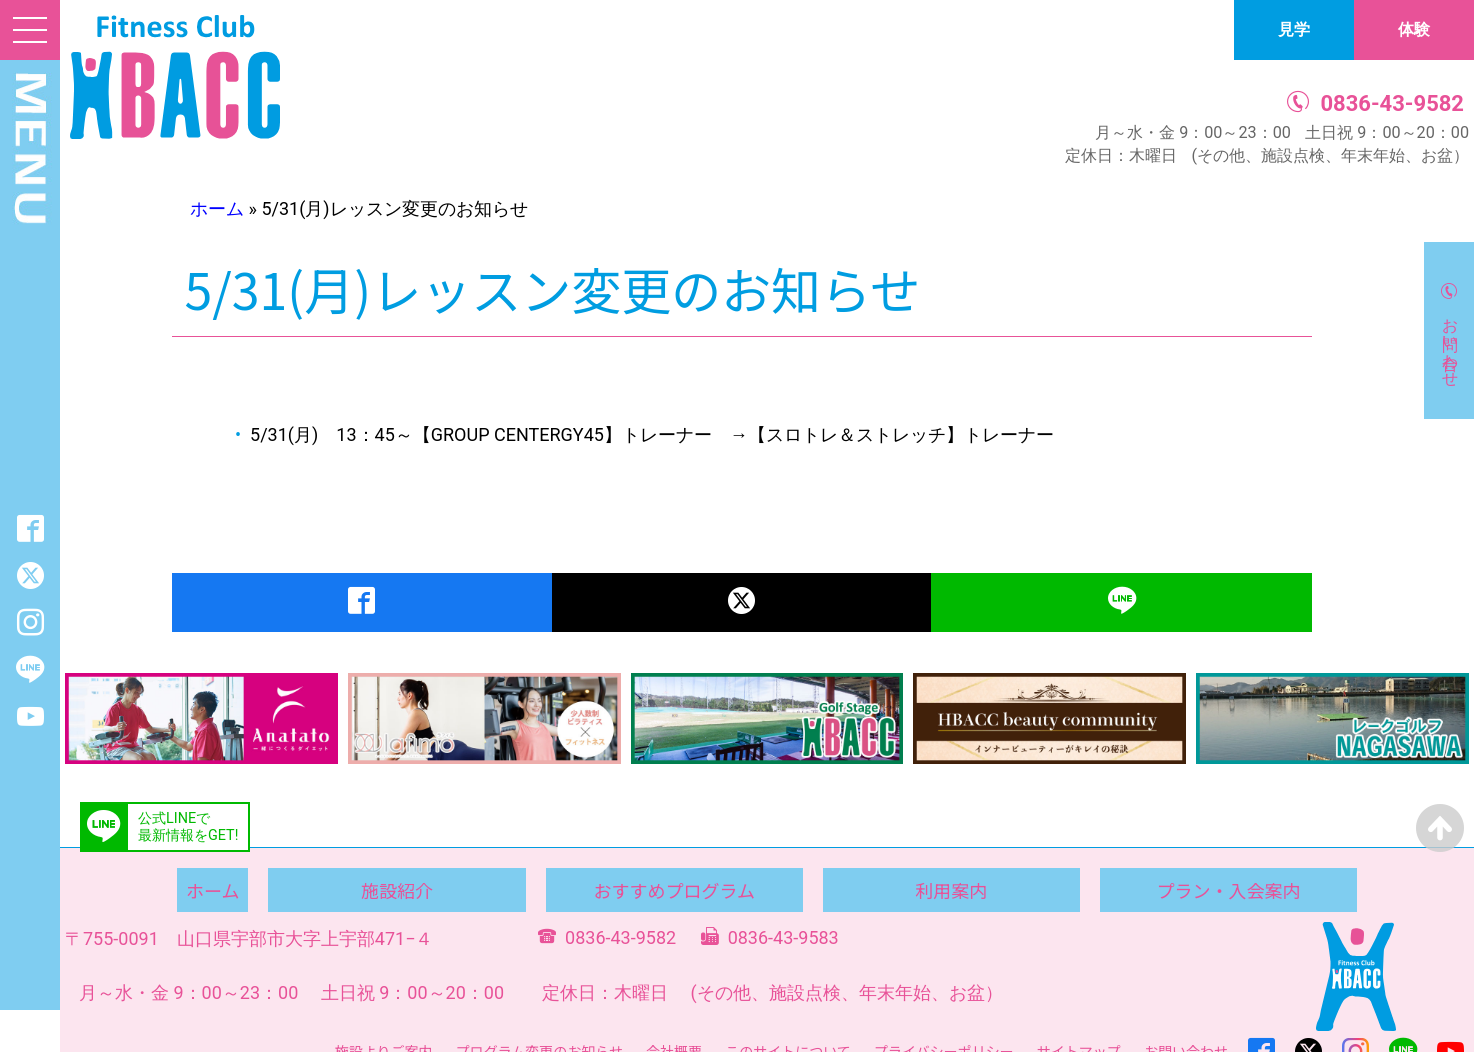 The height and width of the screenshot is (1052, 1474). Describe the element at coordinates (951, 890) in the screenshot. I see `利用案内` at that location.